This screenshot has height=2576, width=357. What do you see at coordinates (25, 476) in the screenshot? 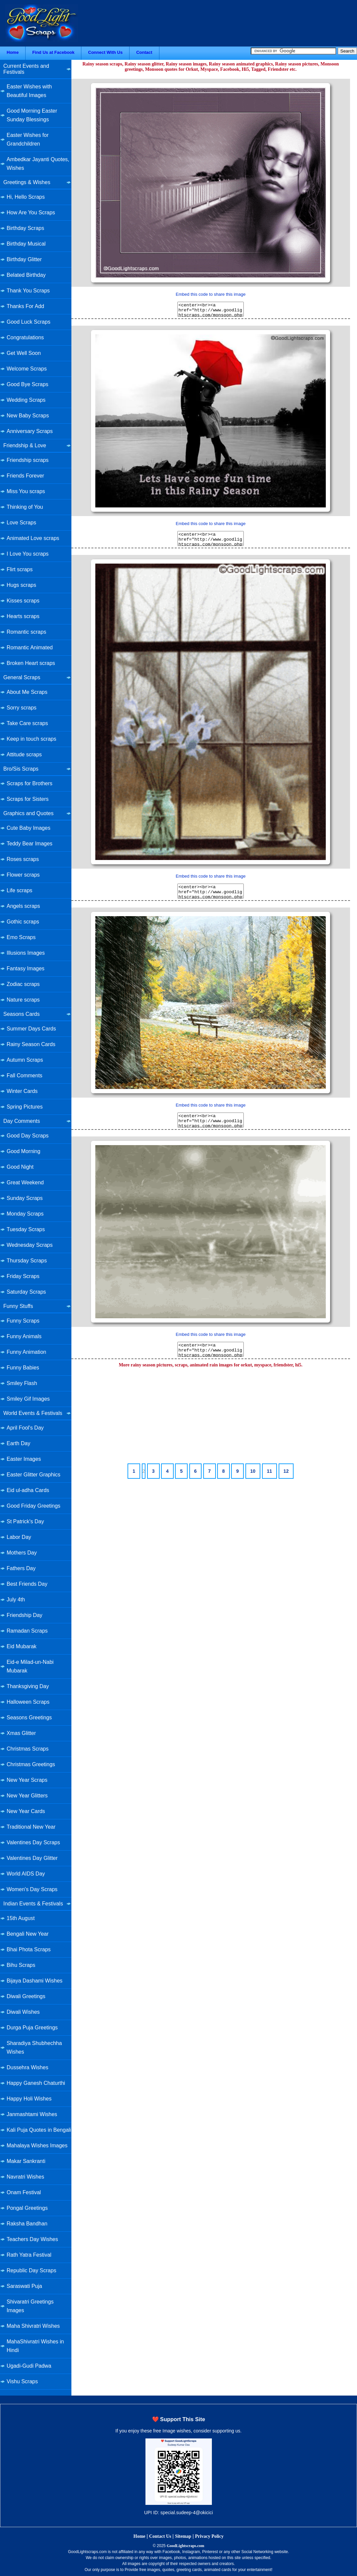
I see `Friends Forever` at bounding box center [25, 476].